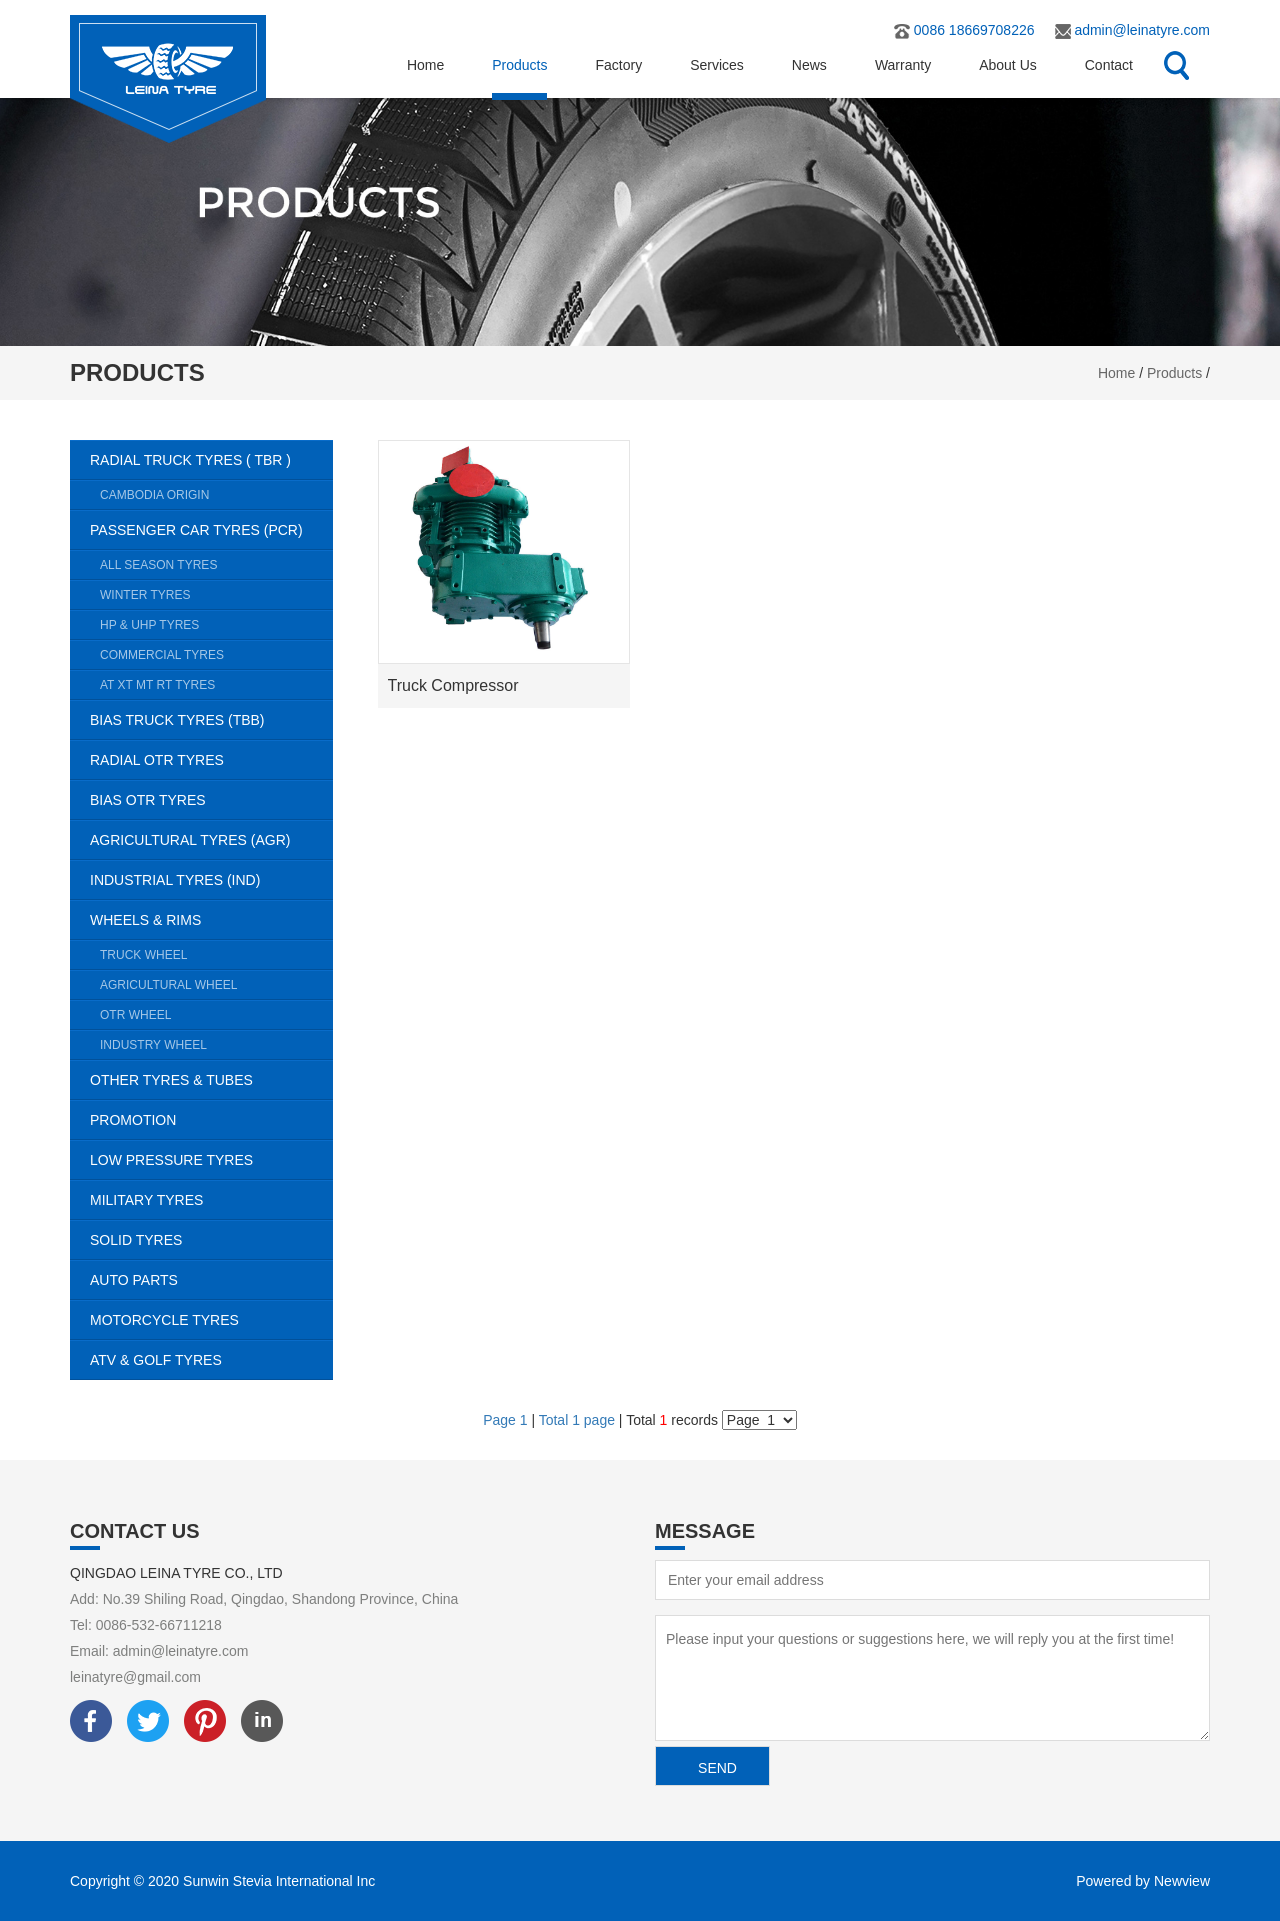 The image size is (1280, 1921). What do you see at coordinates (211, 1120) in the screenshot?
I see `PROMOTION` at bounding box center [211, 1120].